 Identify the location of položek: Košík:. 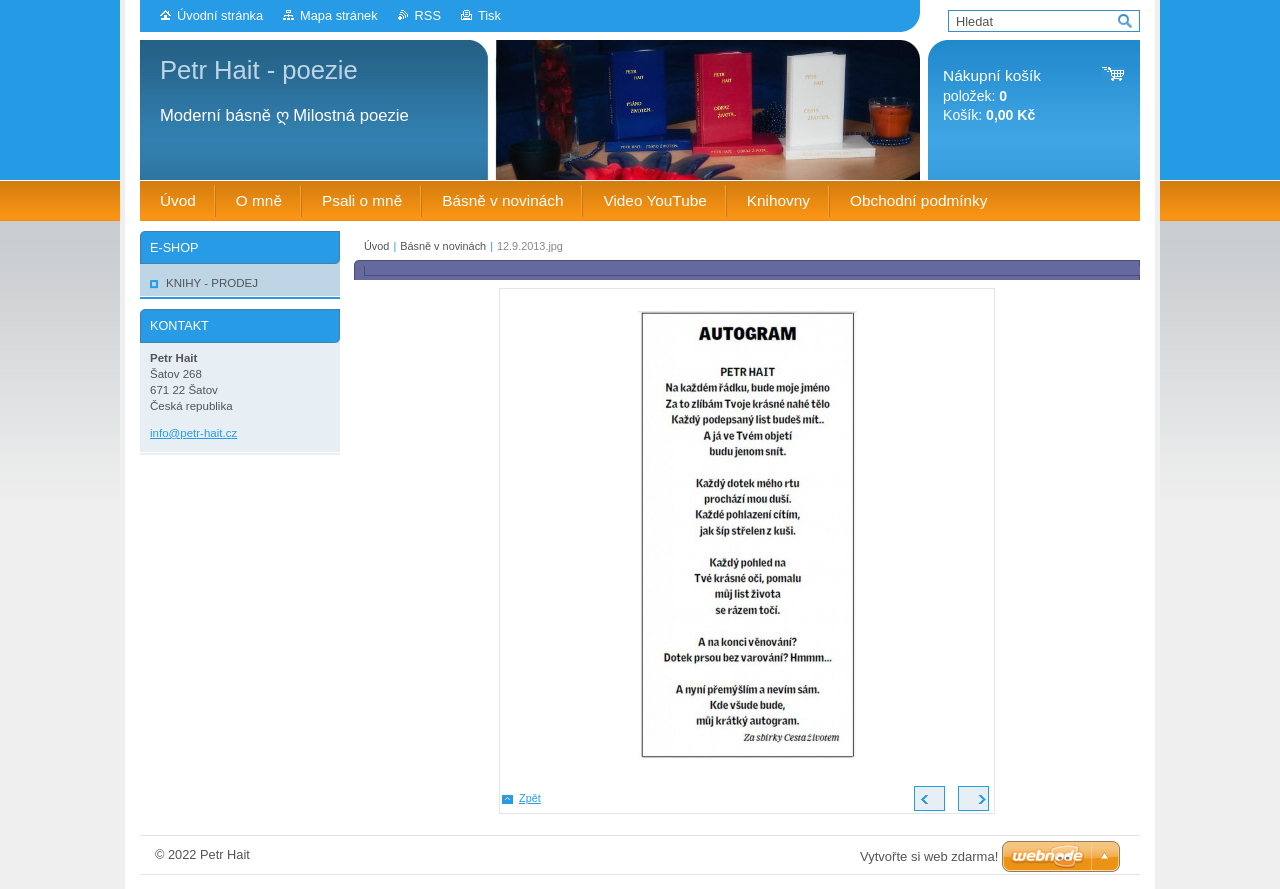
(992, 95).